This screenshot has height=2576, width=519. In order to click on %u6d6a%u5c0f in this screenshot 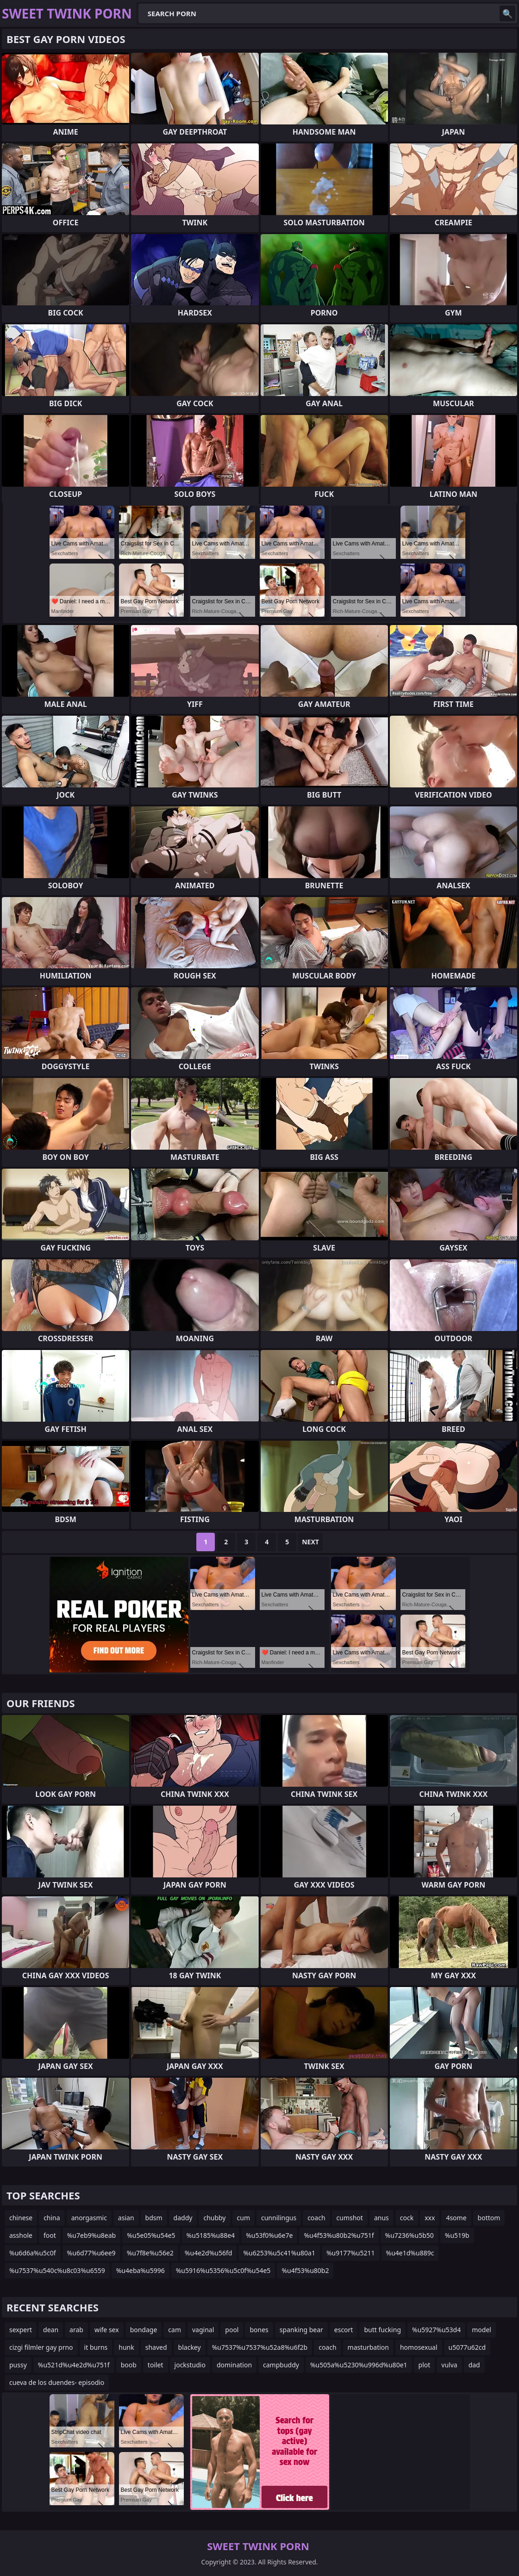, I will do `click(32, 2252)`.